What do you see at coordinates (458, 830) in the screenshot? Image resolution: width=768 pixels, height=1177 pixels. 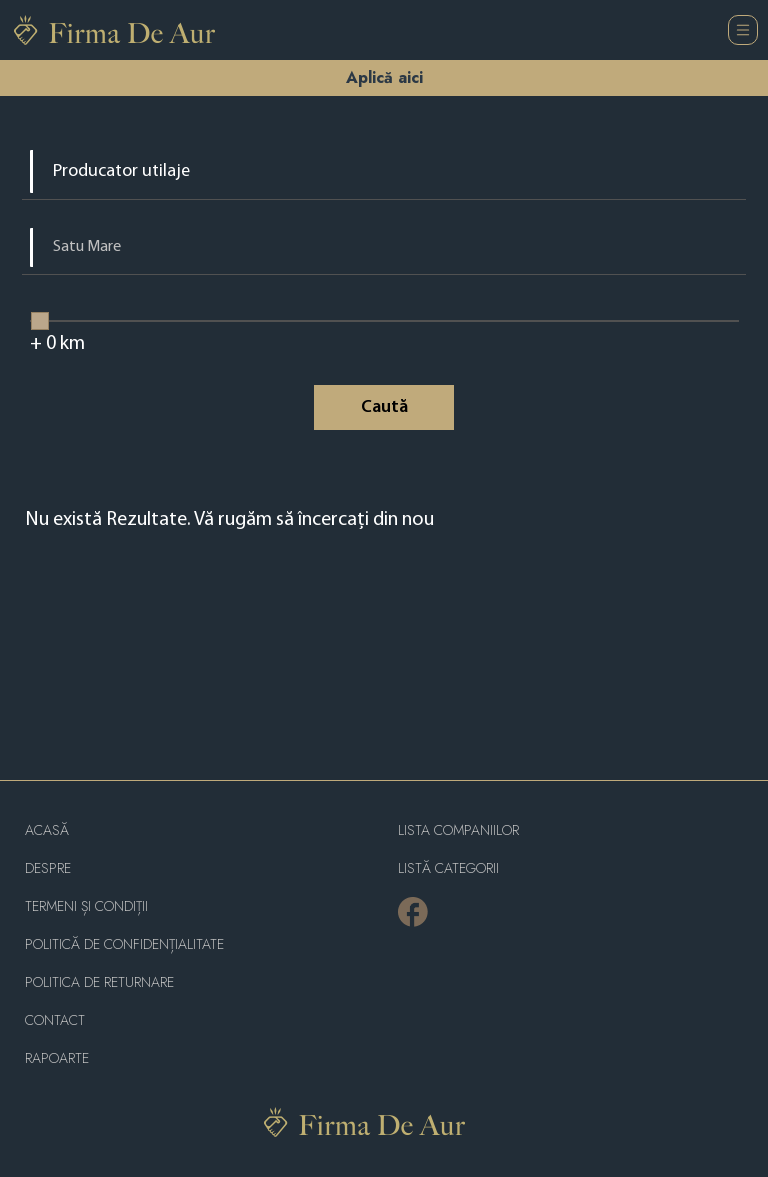 I see `Lista companiilor` at bounding box center [458, 830].